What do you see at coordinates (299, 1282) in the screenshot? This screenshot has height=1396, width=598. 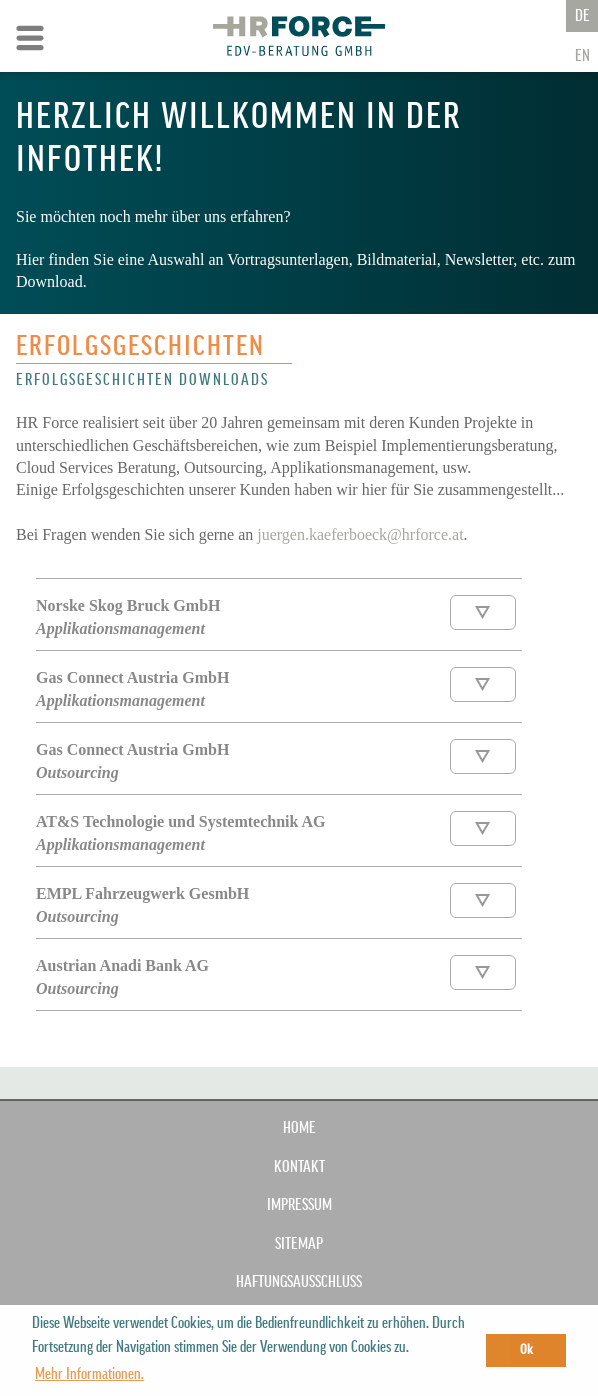 I see `HAFTUNGSAUSSCHLUSS` at bounding box center [299, 1282].